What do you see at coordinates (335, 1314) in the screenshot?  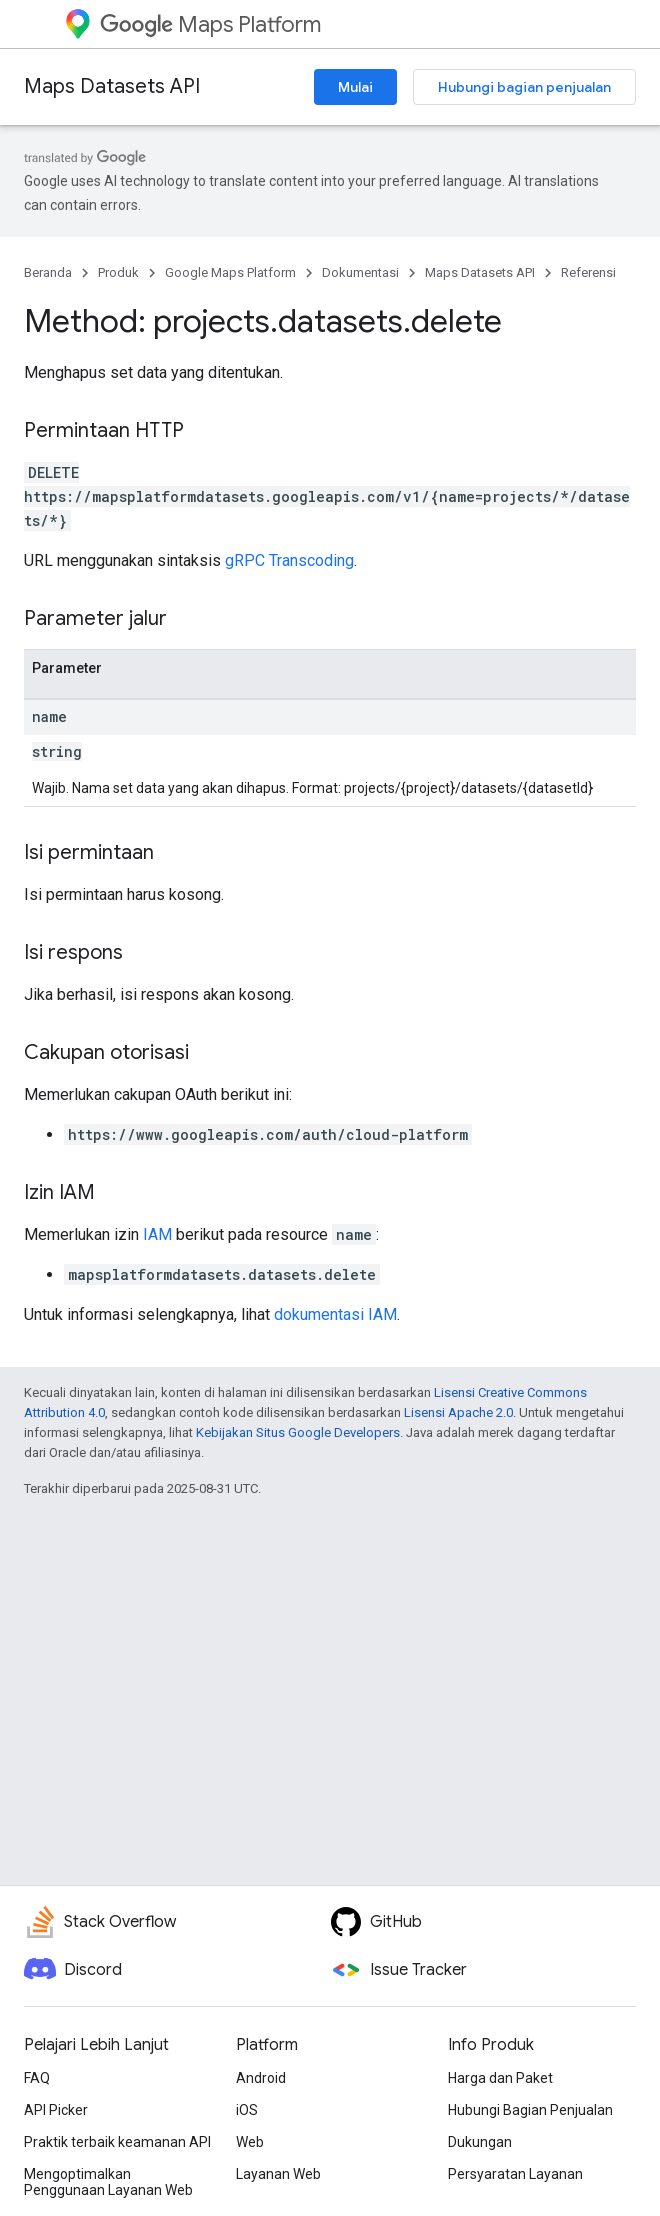 I see `dokumentasi IAM` at bounding box center [335, 1314].